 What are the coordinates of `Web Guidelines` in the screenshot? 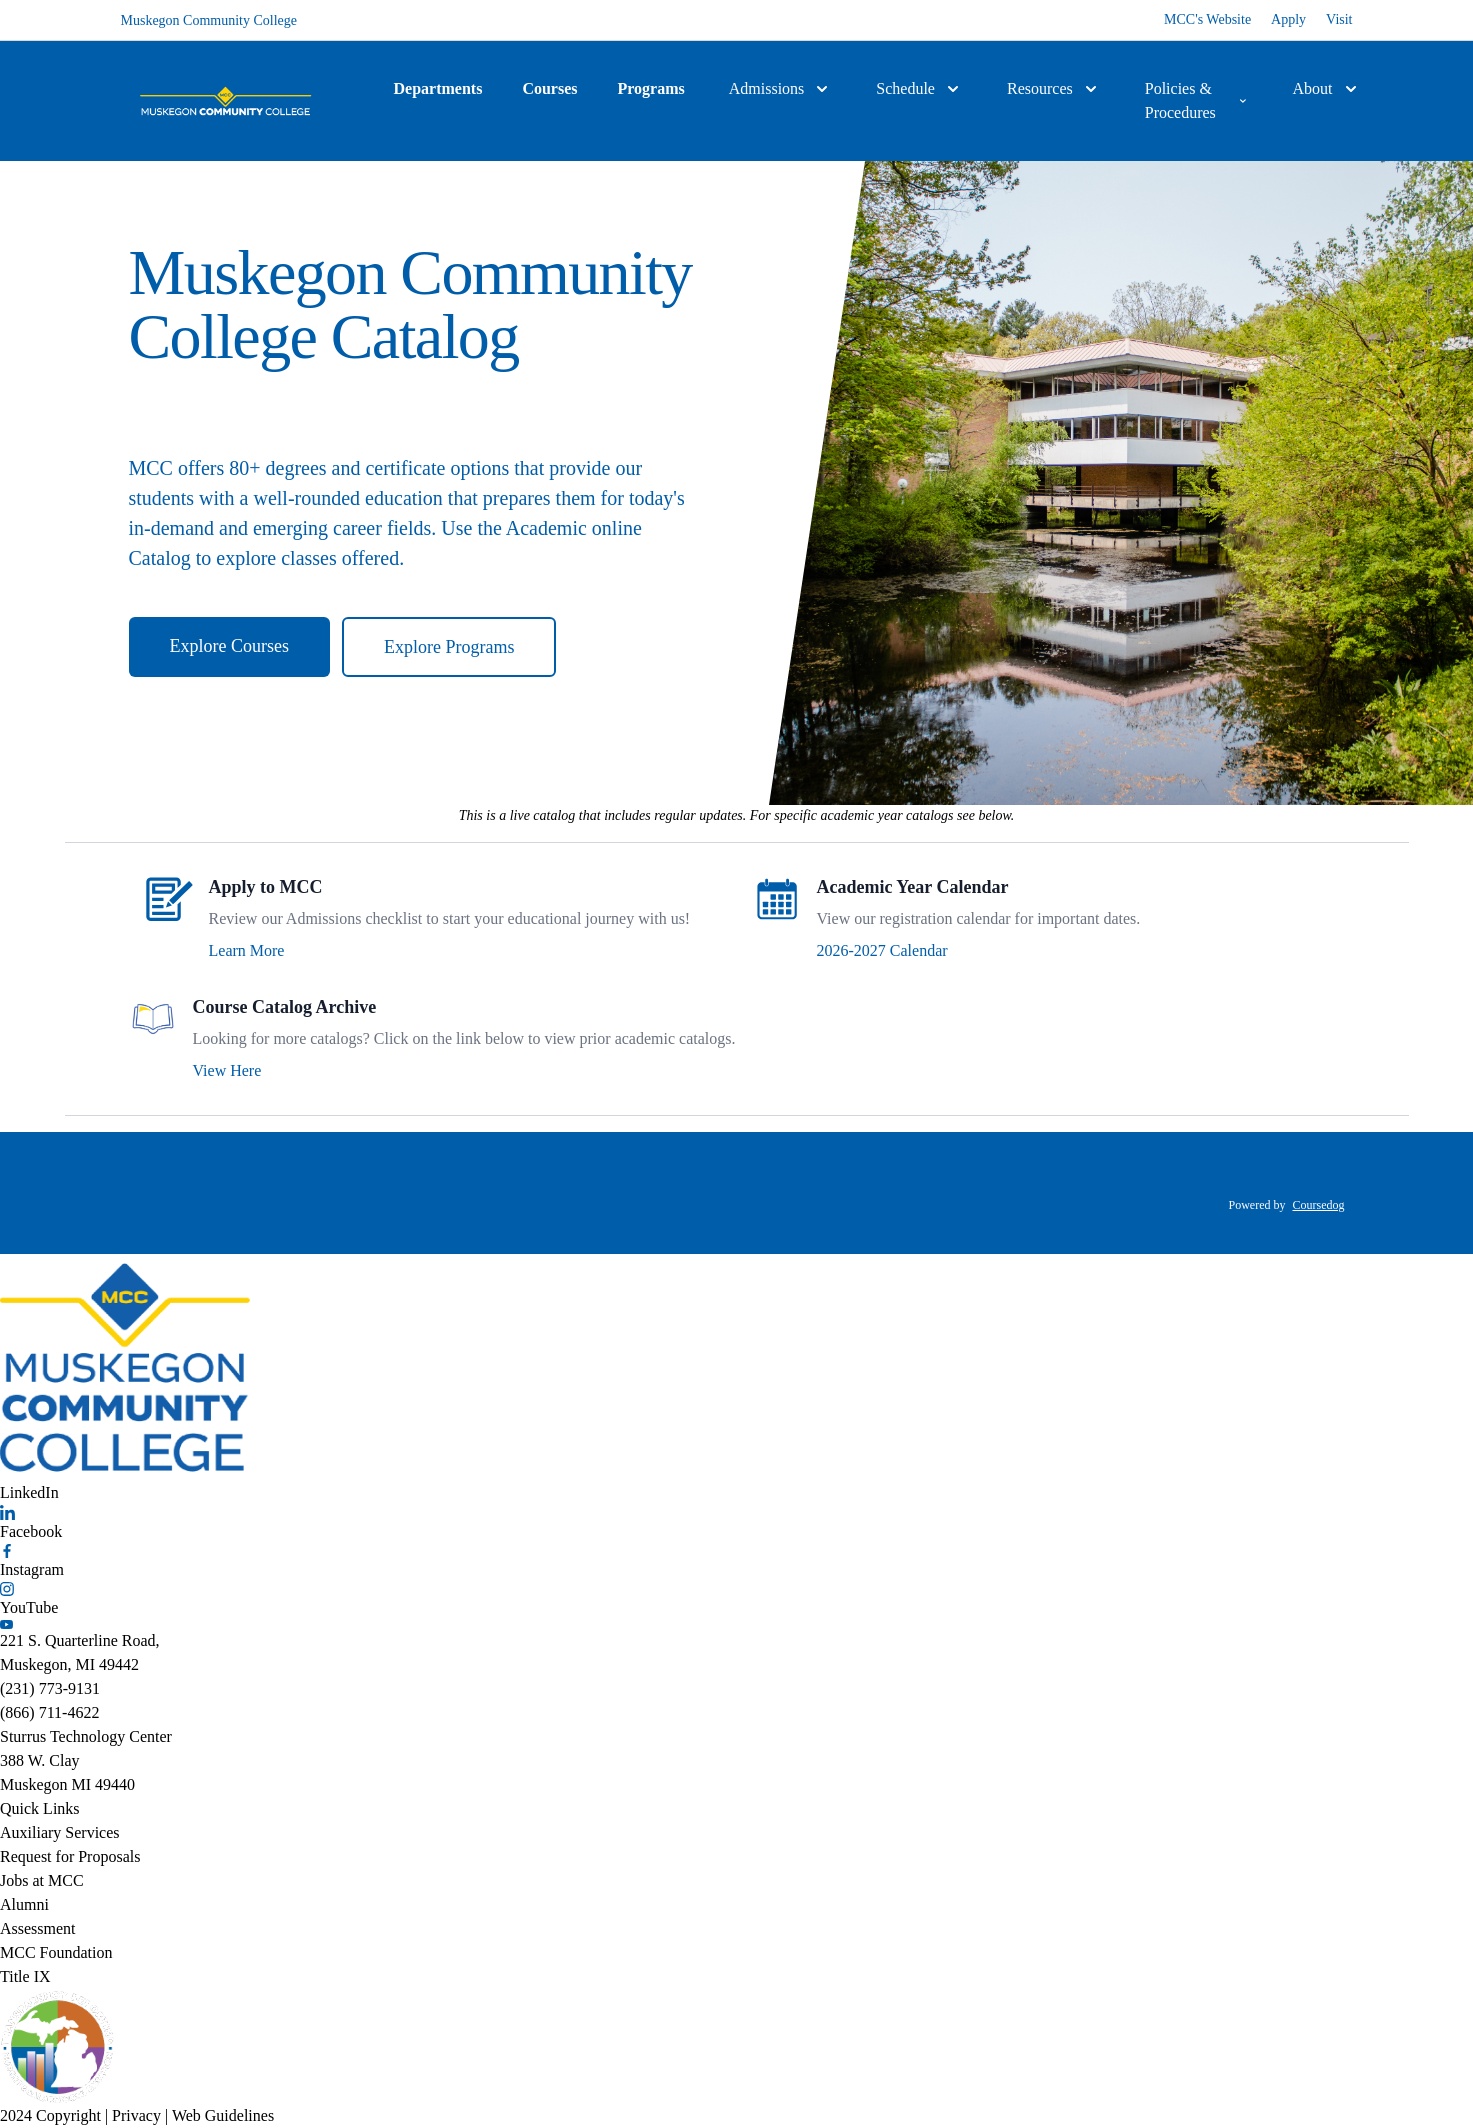 It's located at (223, 2115).